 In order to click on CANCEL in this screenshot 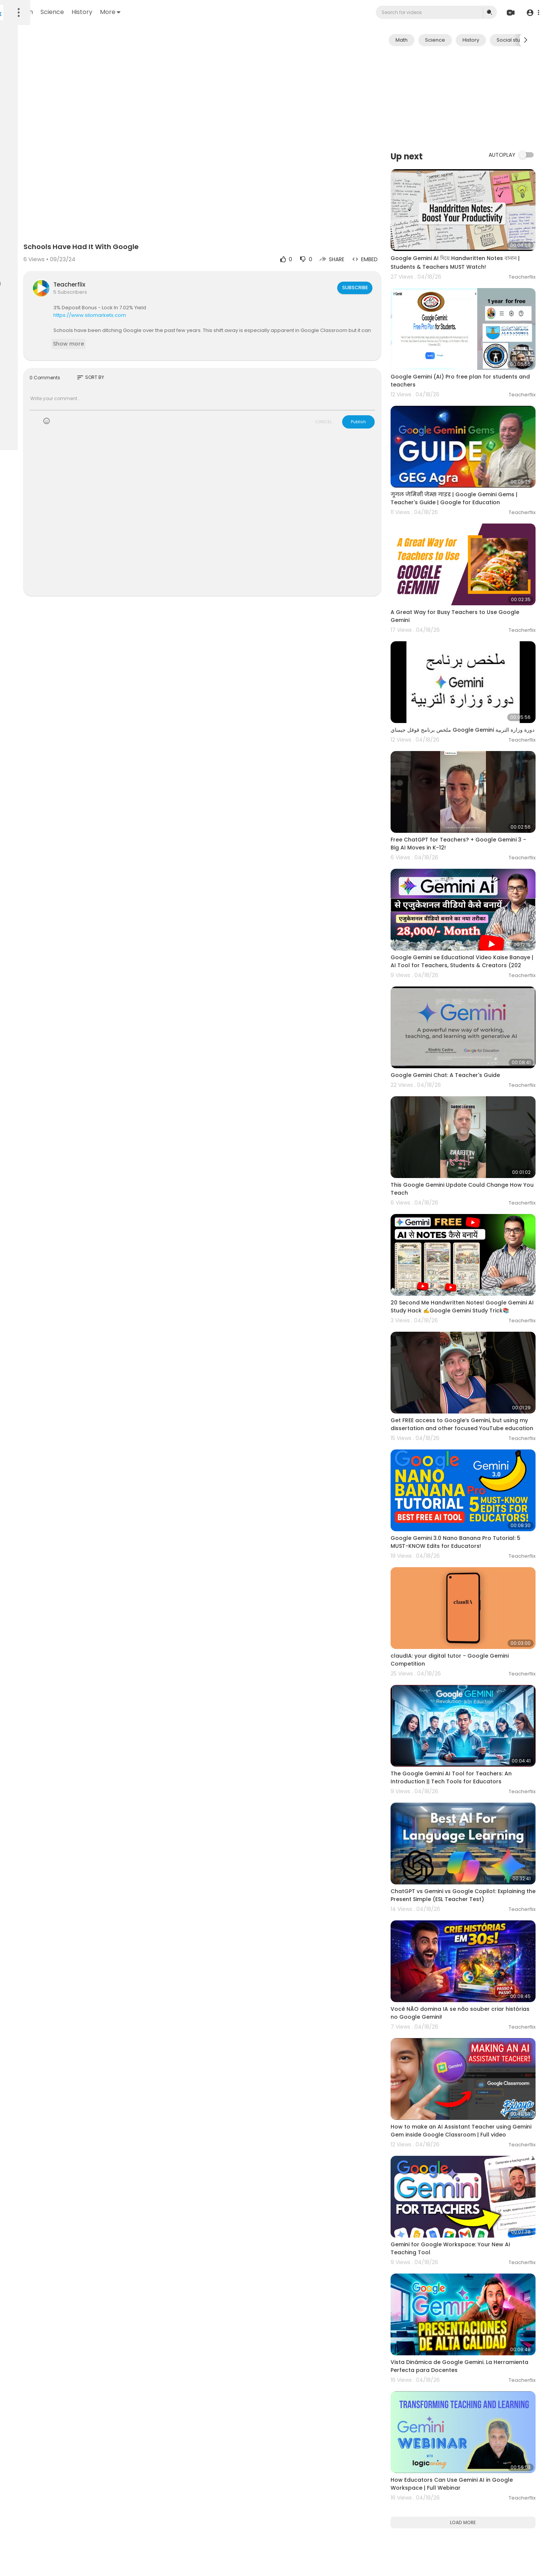, I will do `click(350, 387)`.